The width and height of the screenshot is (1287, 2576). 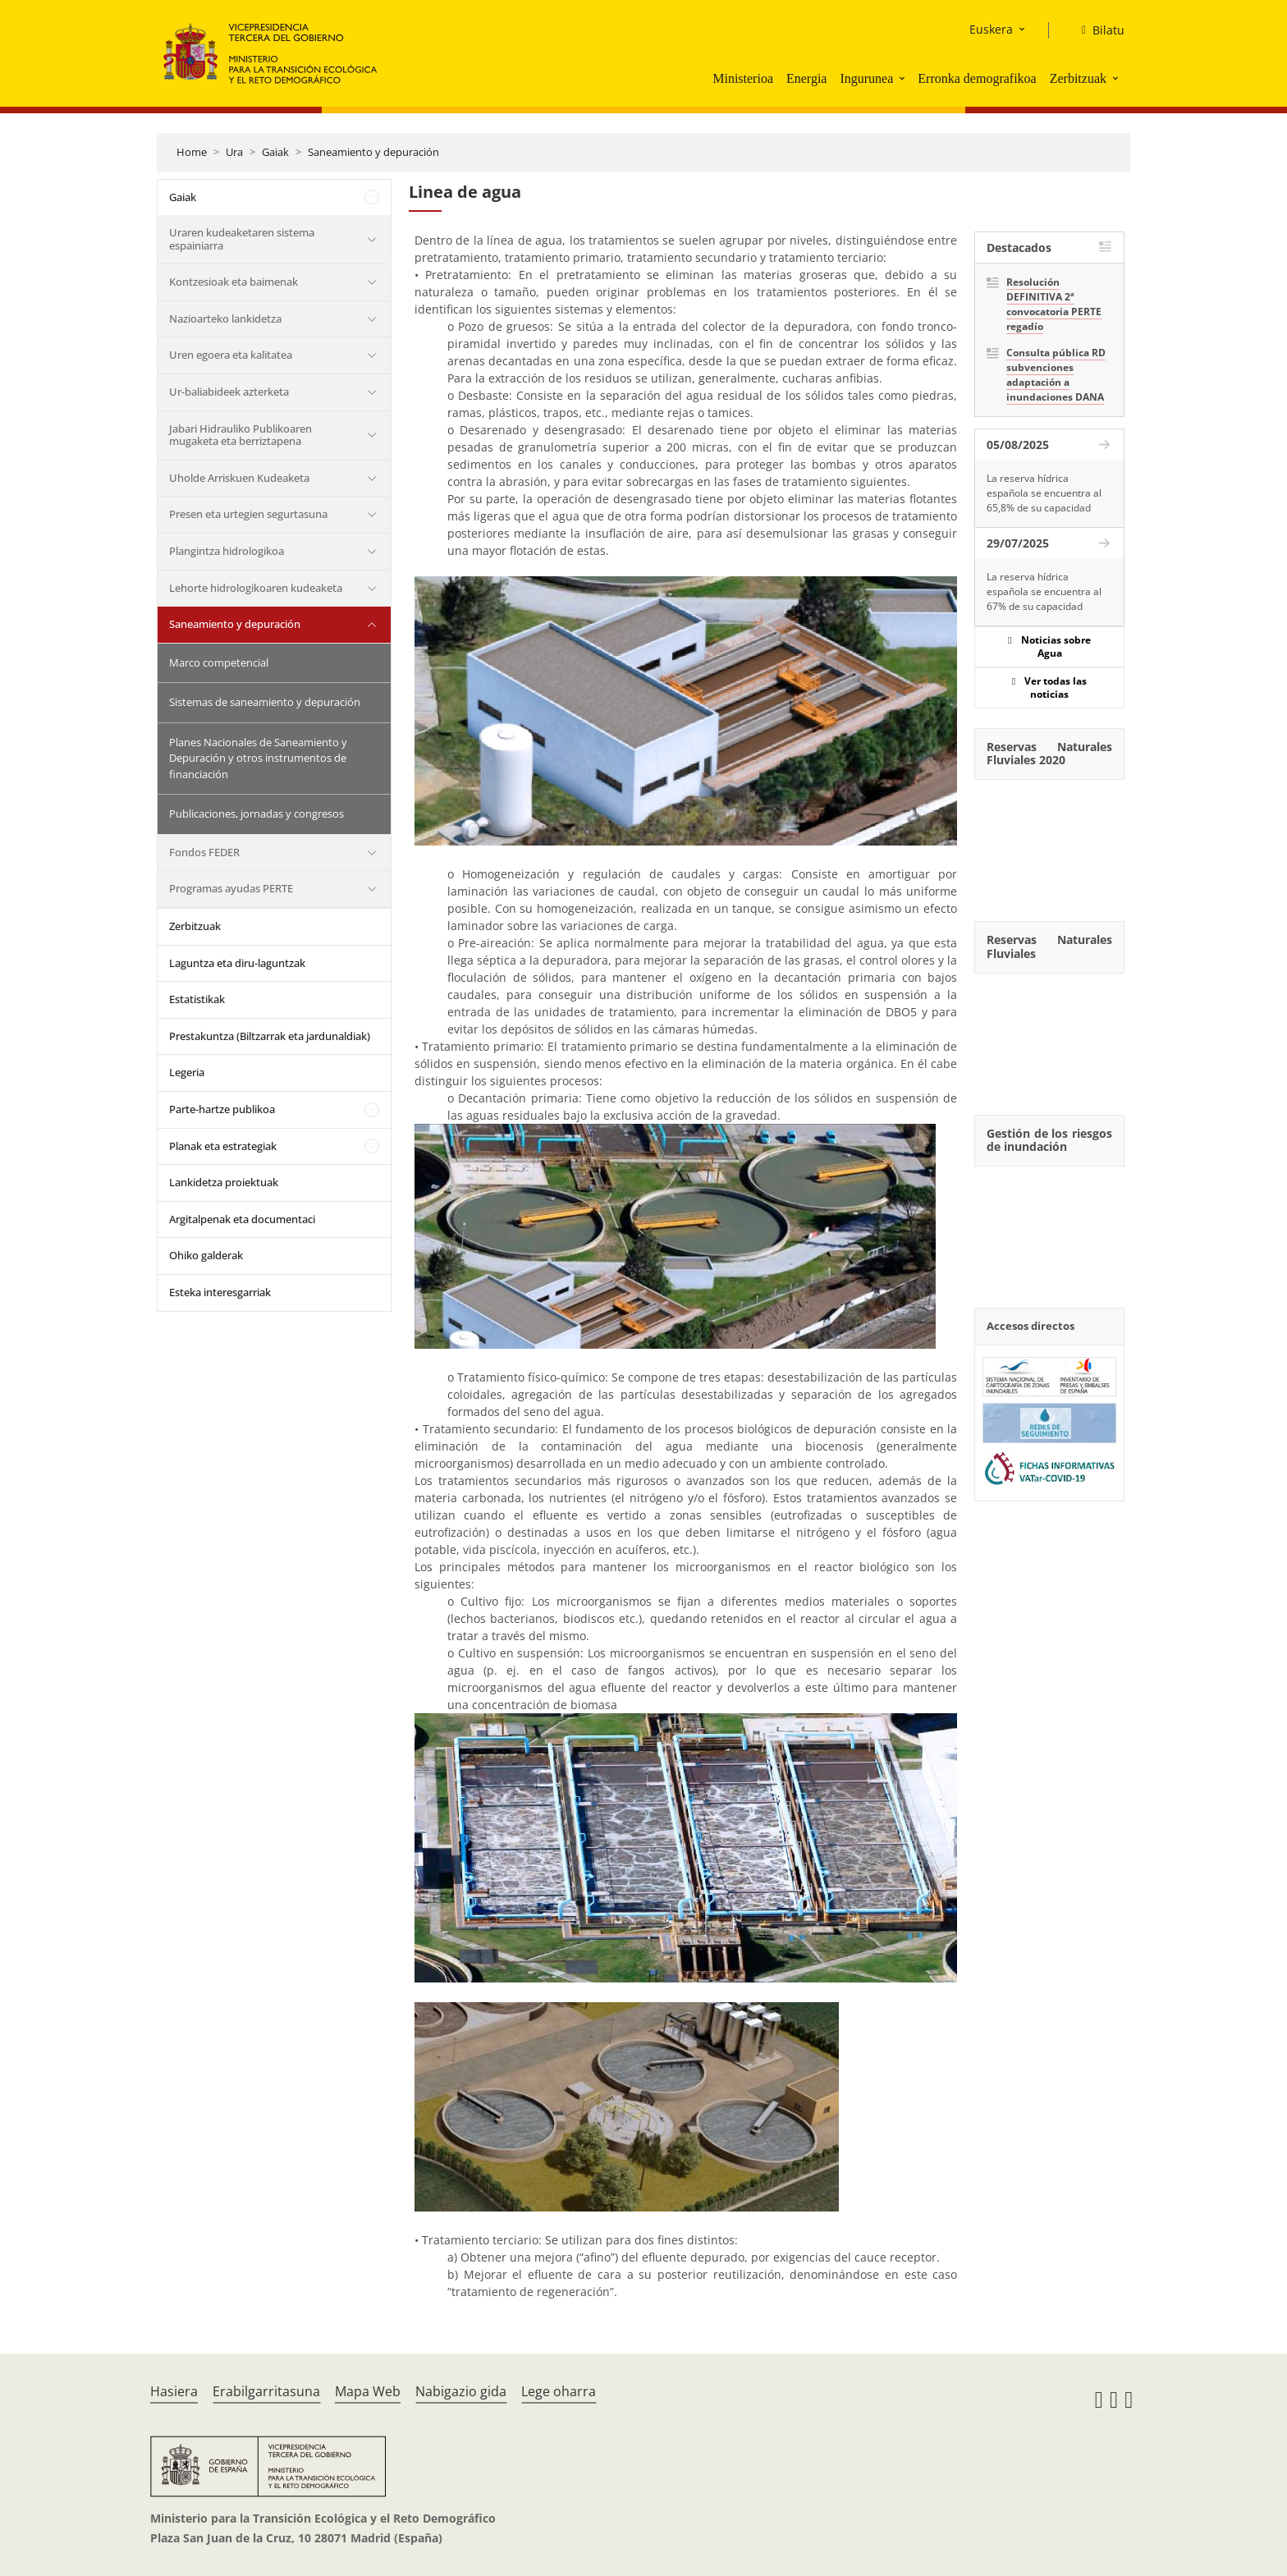 I want to click on Argitalpenak eta documentaci, so click(x=242, y=1219).